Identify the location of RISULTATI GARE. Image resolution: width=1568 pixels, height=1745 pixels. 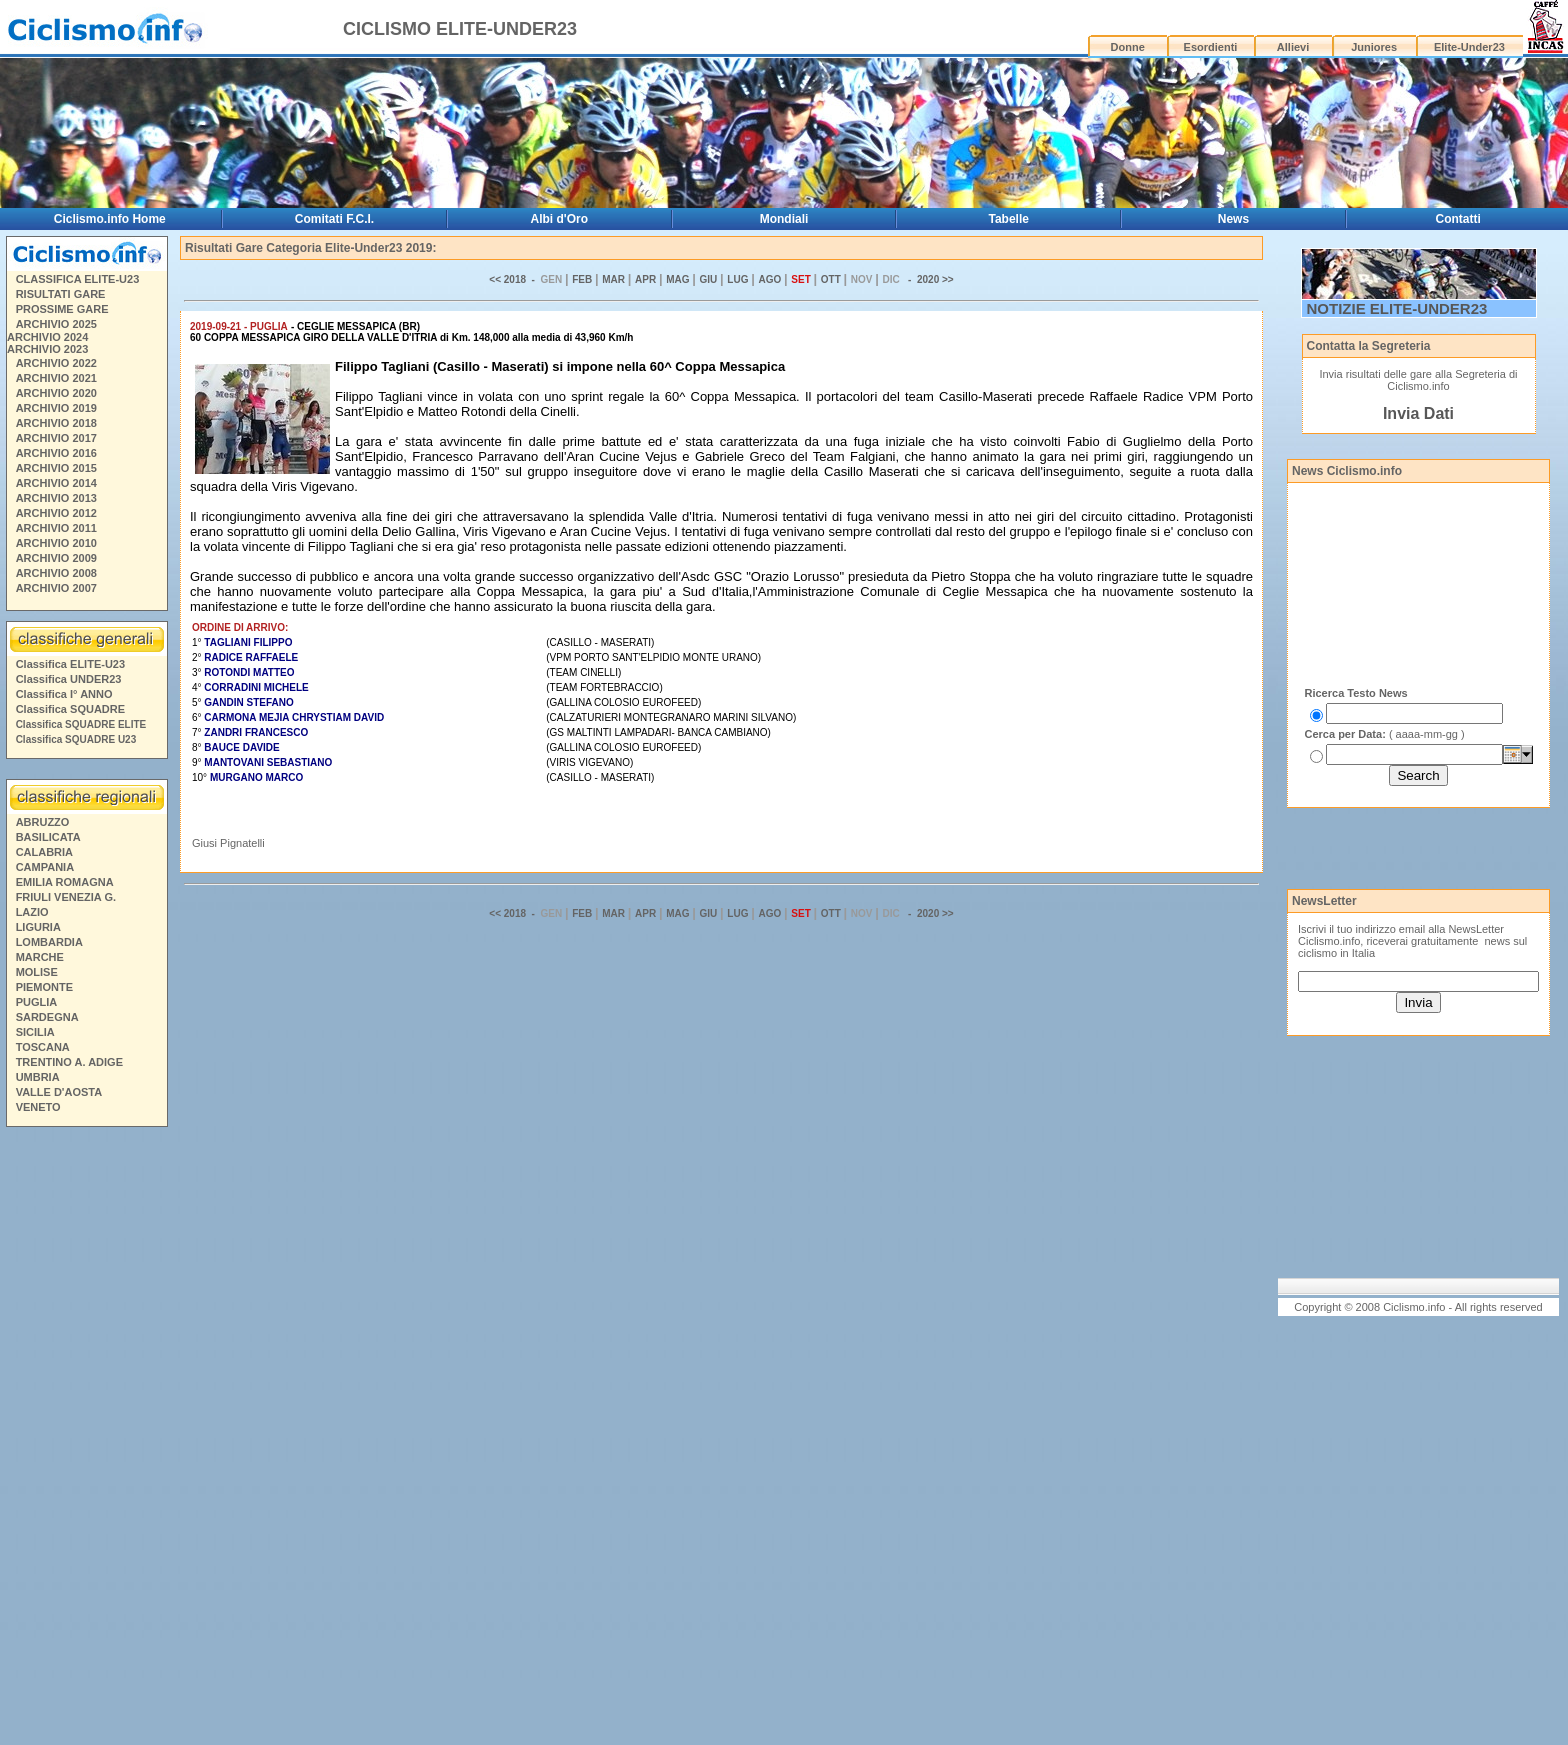
(61, 294).